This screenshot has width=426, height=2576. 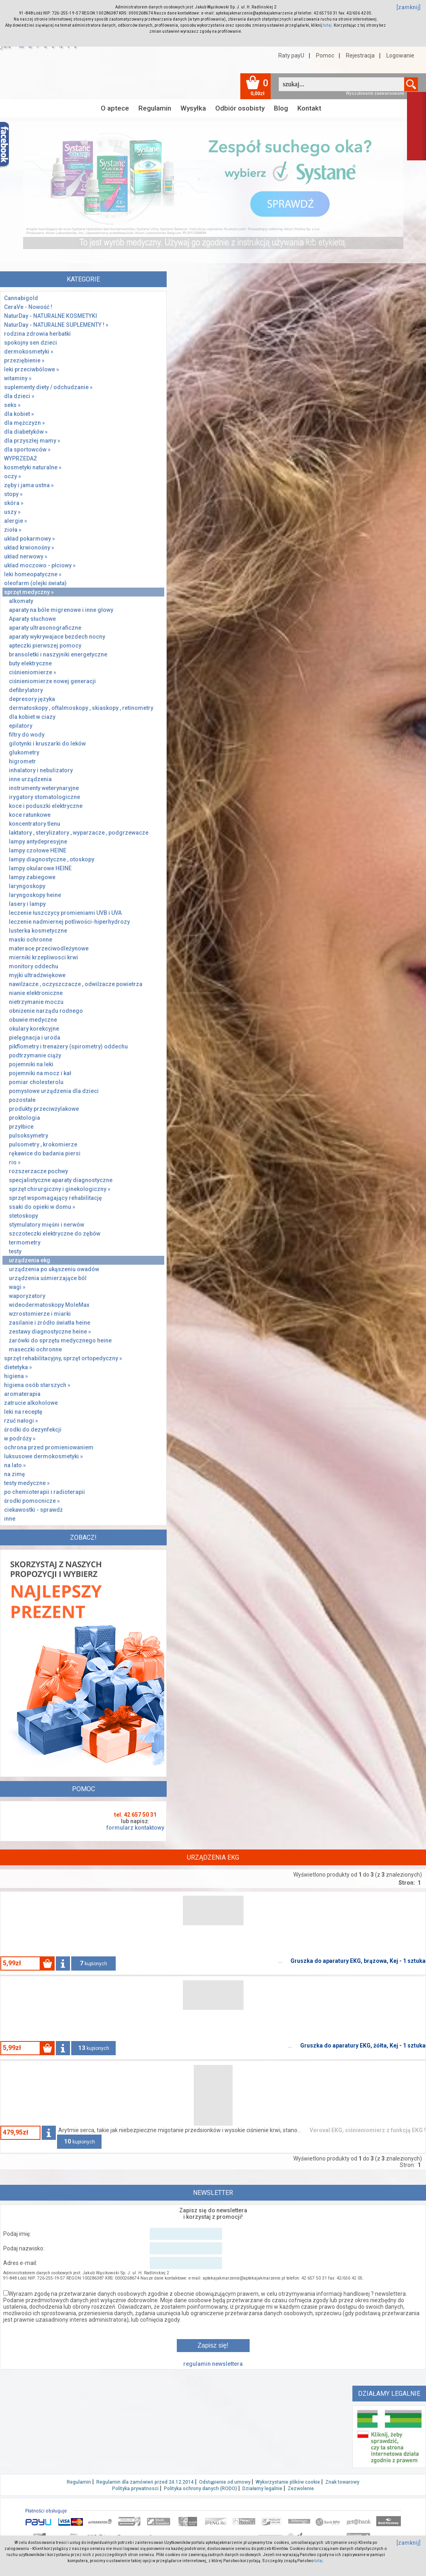 What do you see at coordinates (12, 405) in the screenshot?
I see `seks »` at bounding box center [12, 405].